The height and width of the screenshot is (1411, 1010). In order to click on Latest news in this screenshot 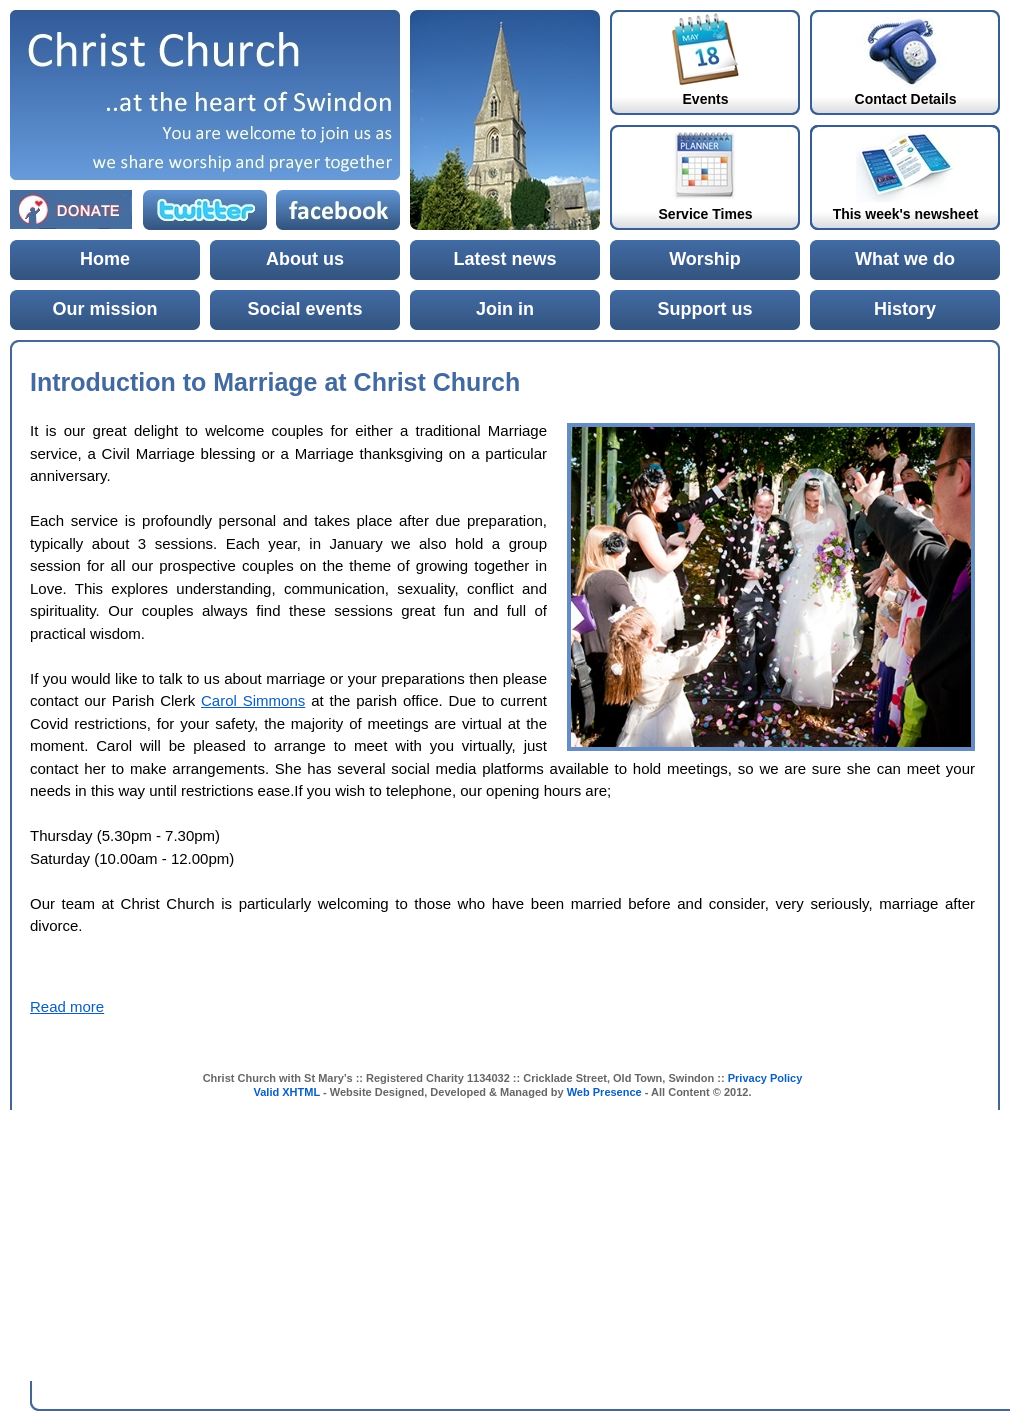, I will do `click(504, 259)`.